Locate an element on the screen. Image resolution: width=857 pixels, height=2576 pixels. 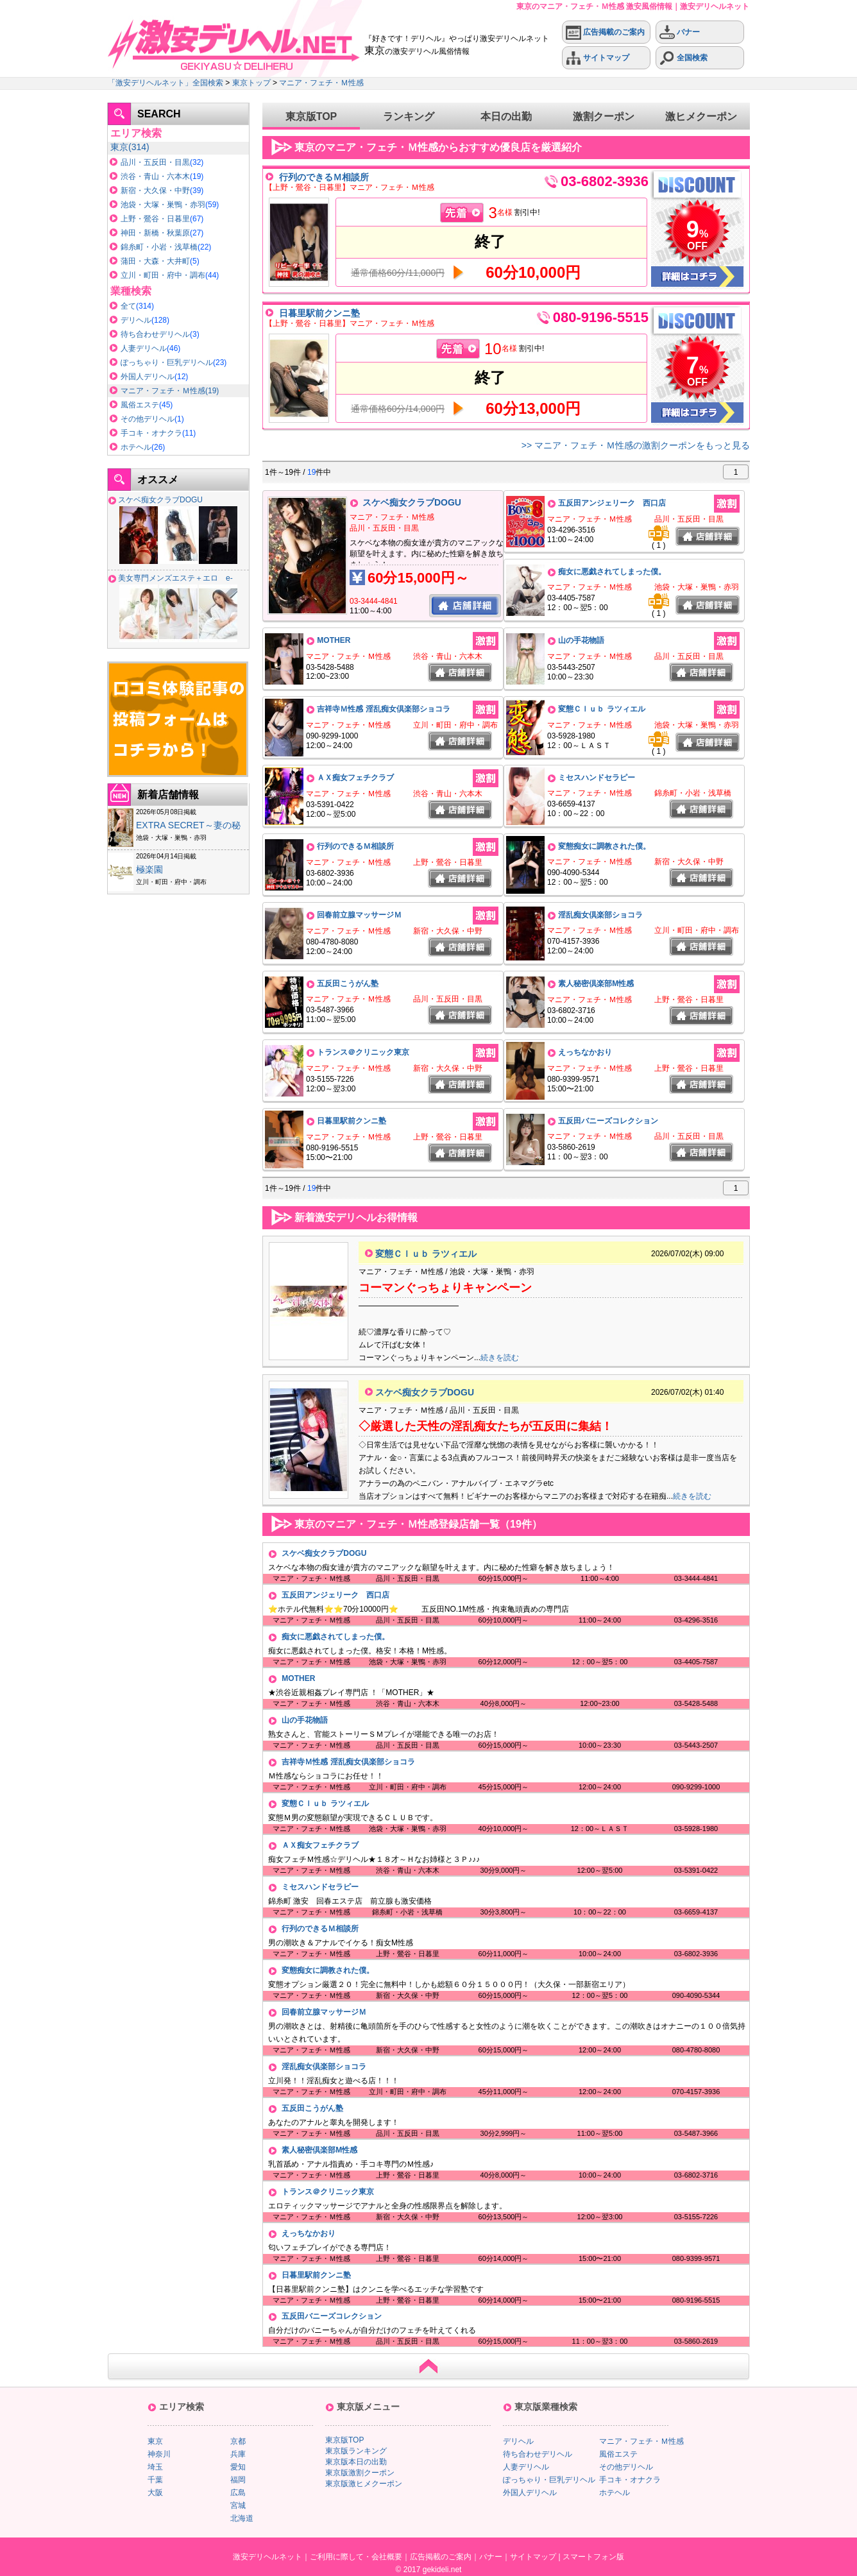
愛知 is located at coordinates (238, 2466).